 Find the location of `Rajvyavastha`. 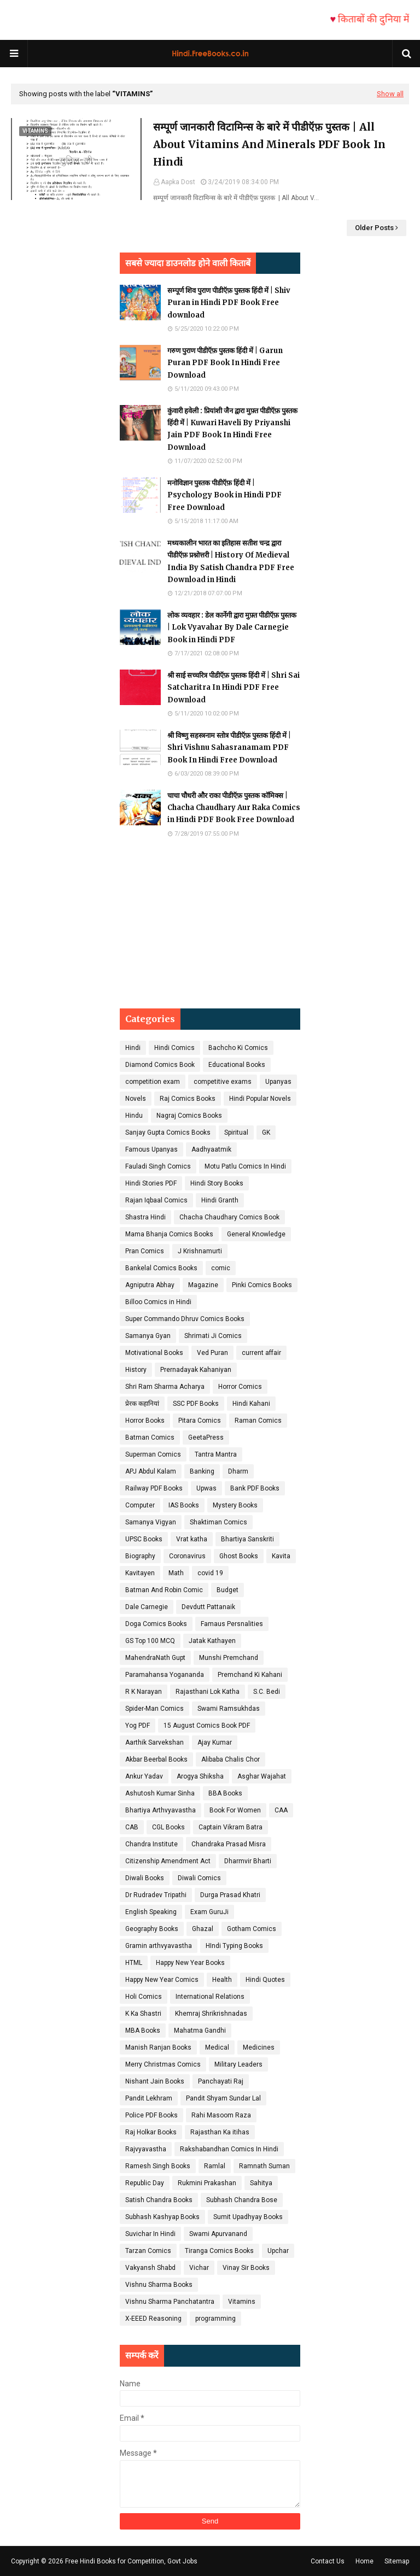

Rajvyavastha is located at coordinates (145, 2149).